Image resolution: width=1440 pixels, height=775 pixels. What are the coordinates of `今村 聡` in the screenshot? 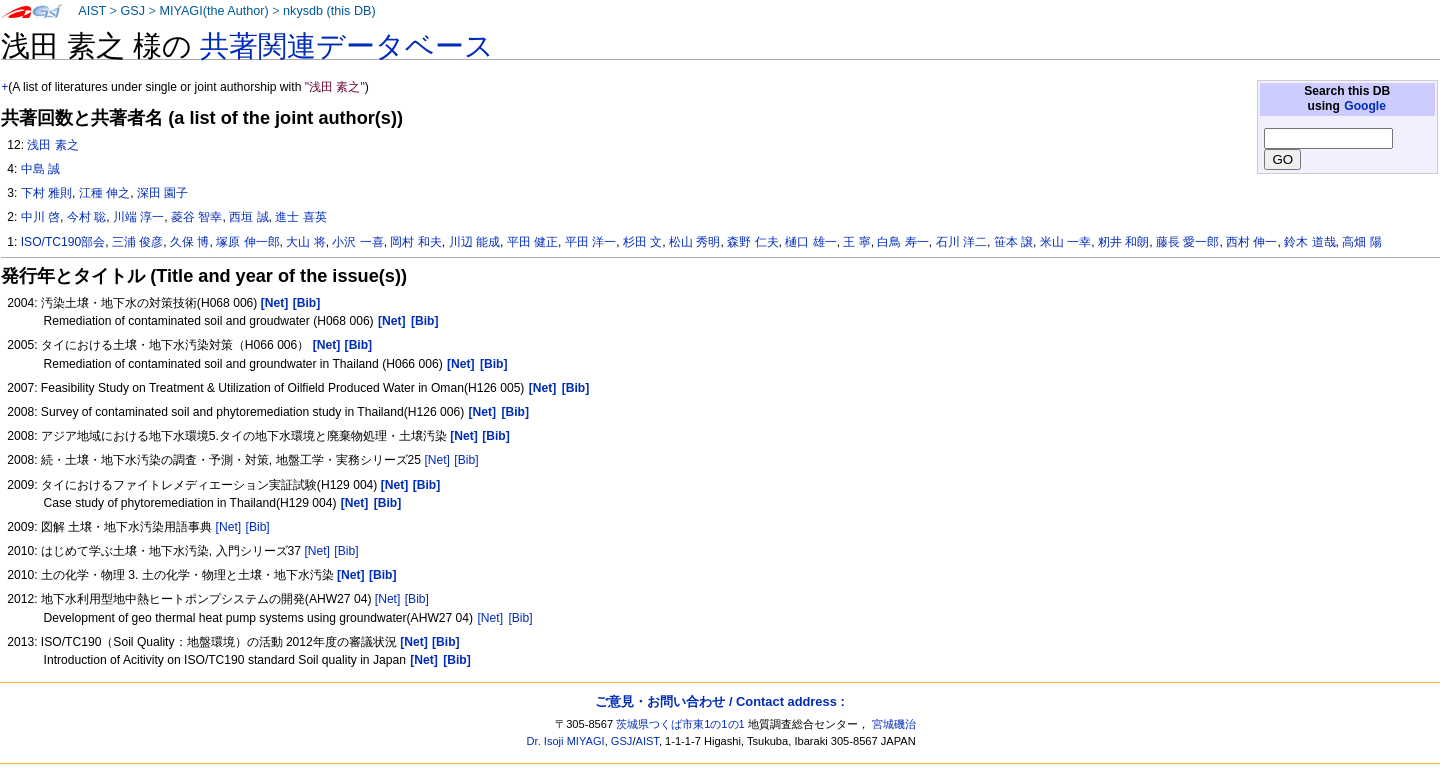 It's located at (86, 217).